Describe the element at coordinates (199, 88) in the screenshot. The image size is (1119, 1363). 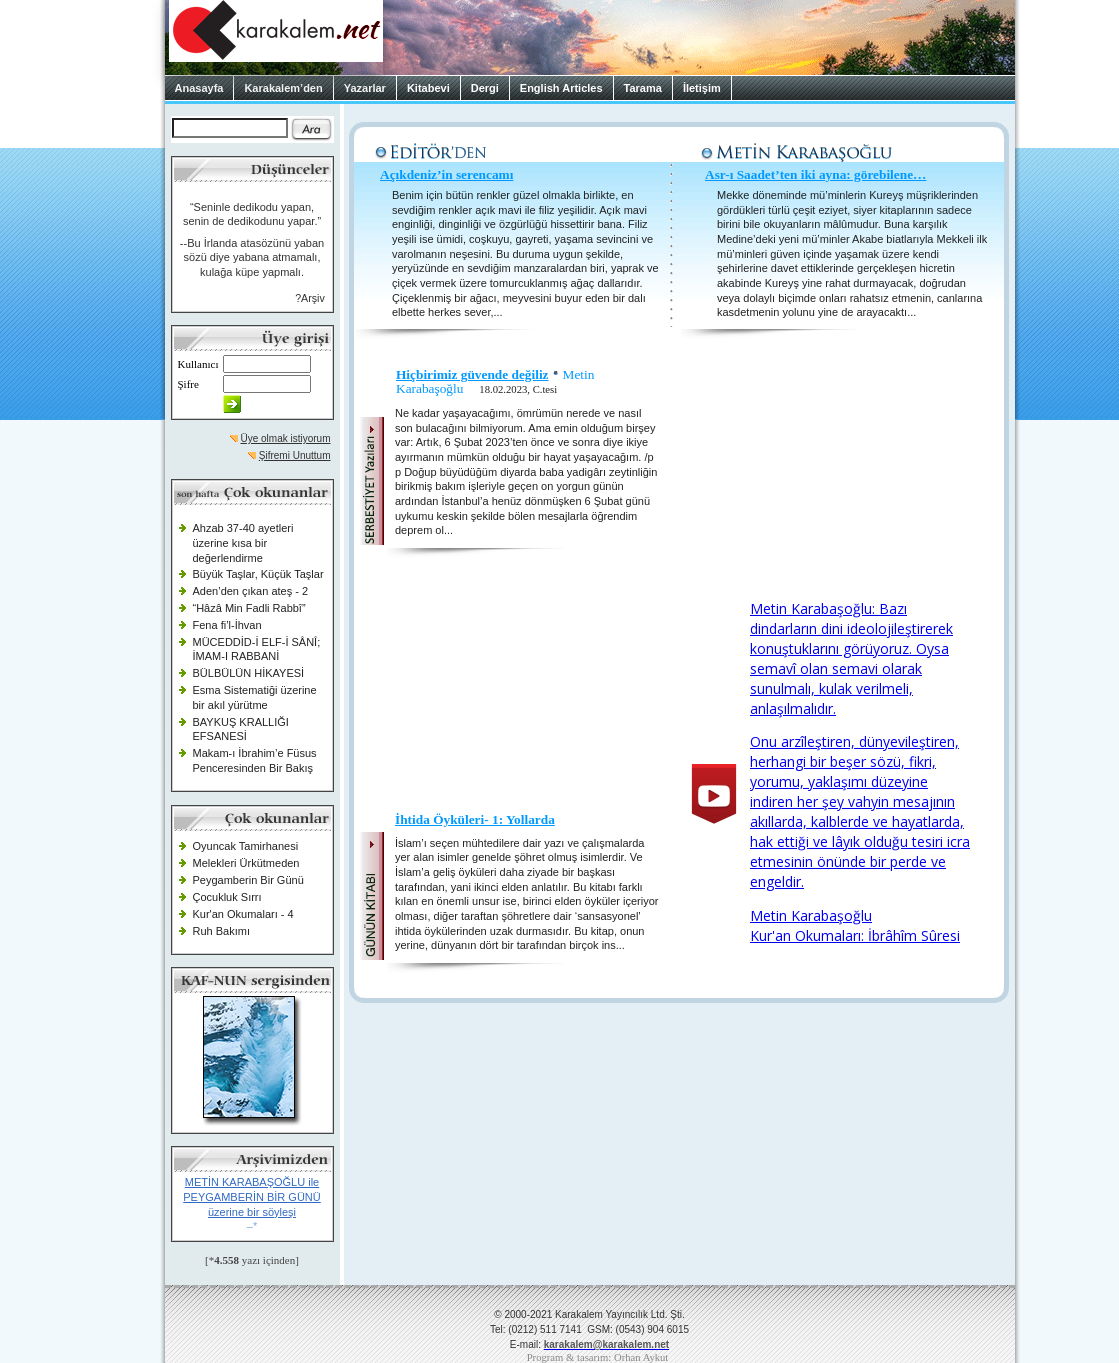
I see `Anasayfa` at that location.